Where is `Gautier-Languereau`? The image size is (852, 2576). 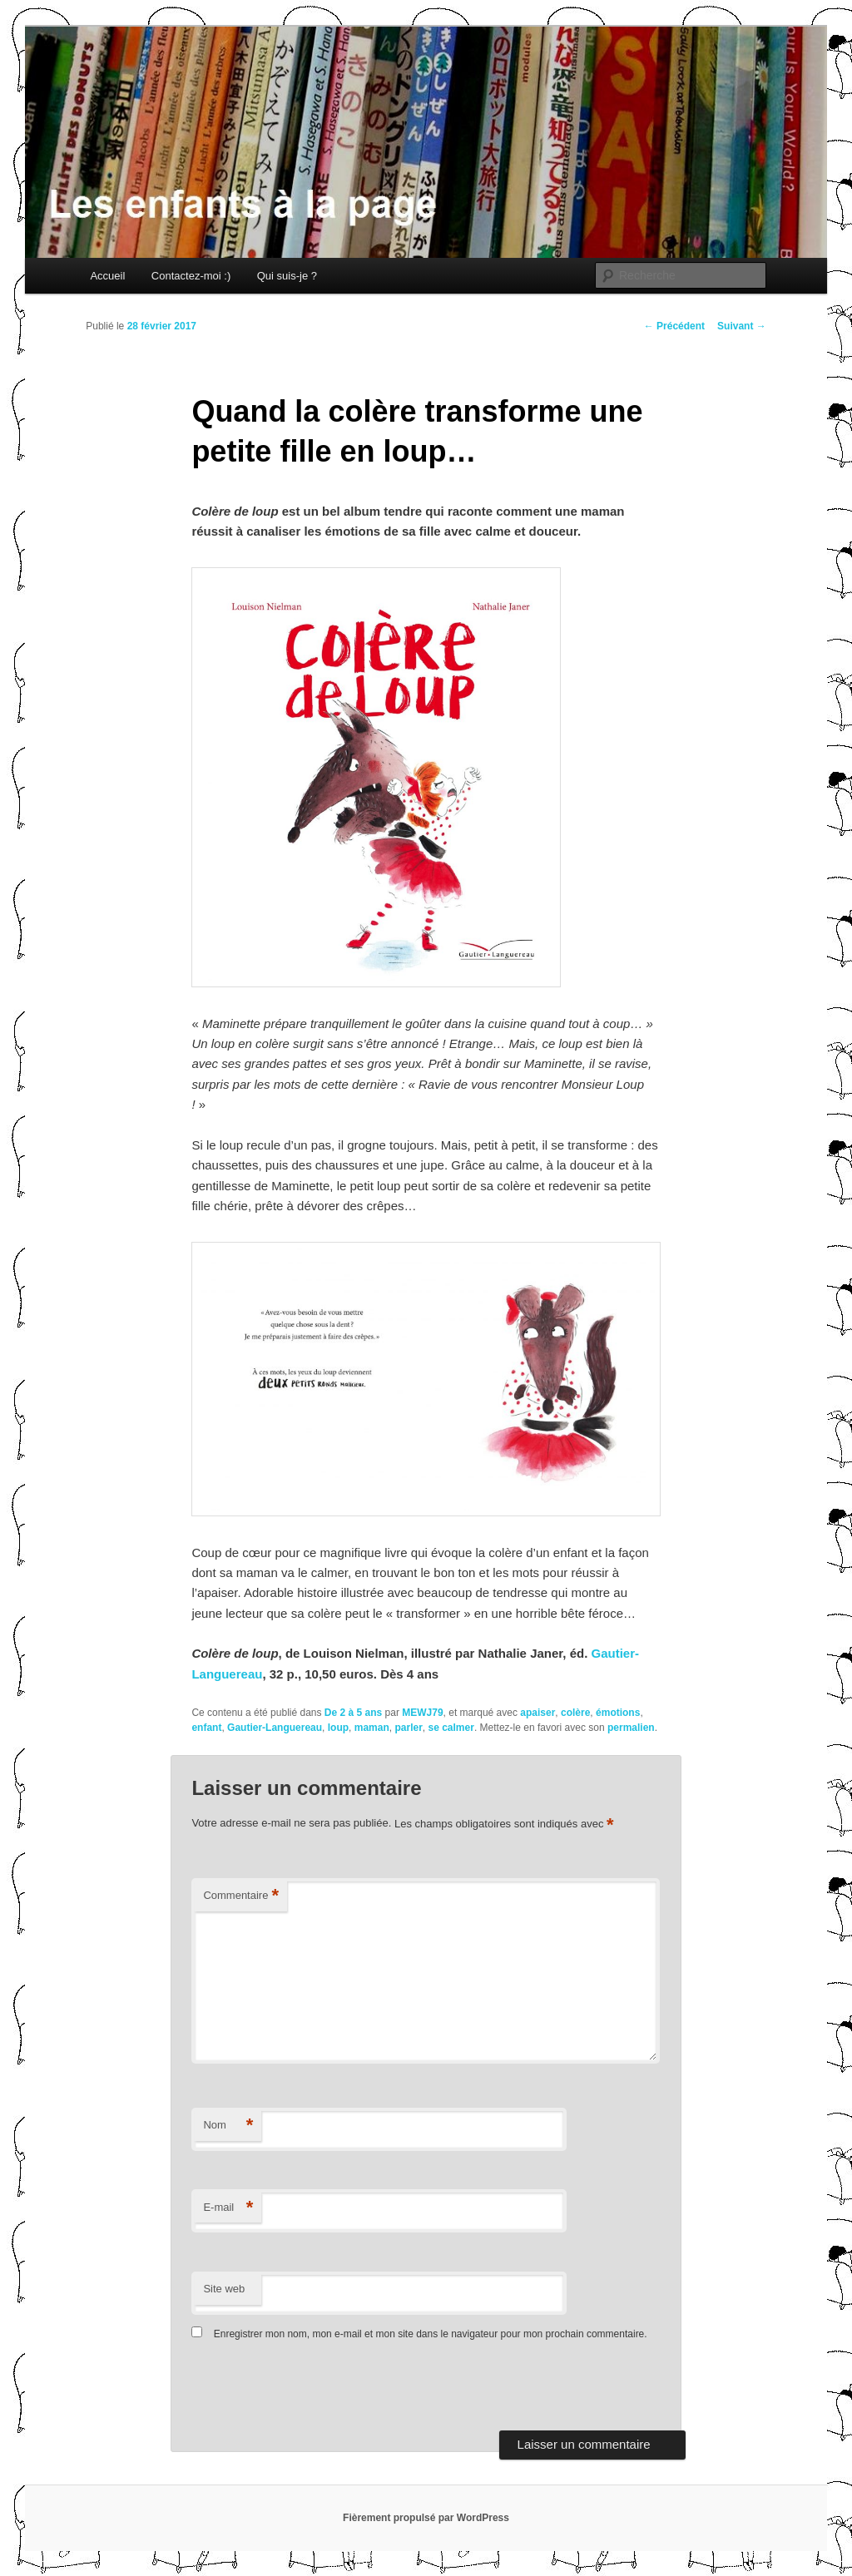
Gautier-Languereau is located at coordinates (274, 1727).